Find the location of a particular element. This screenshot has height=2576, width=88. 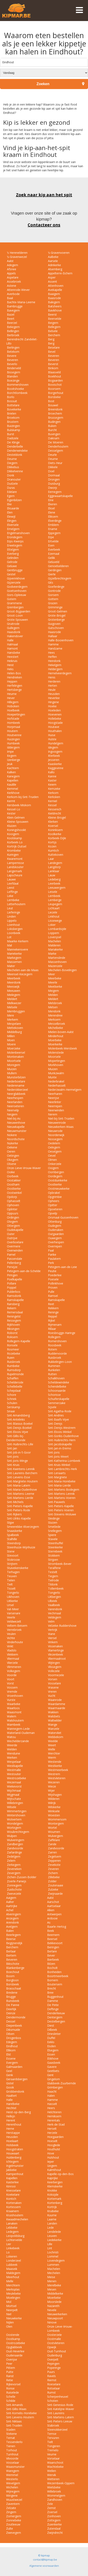

Wezemaal is located at coordinates (13, 1782).